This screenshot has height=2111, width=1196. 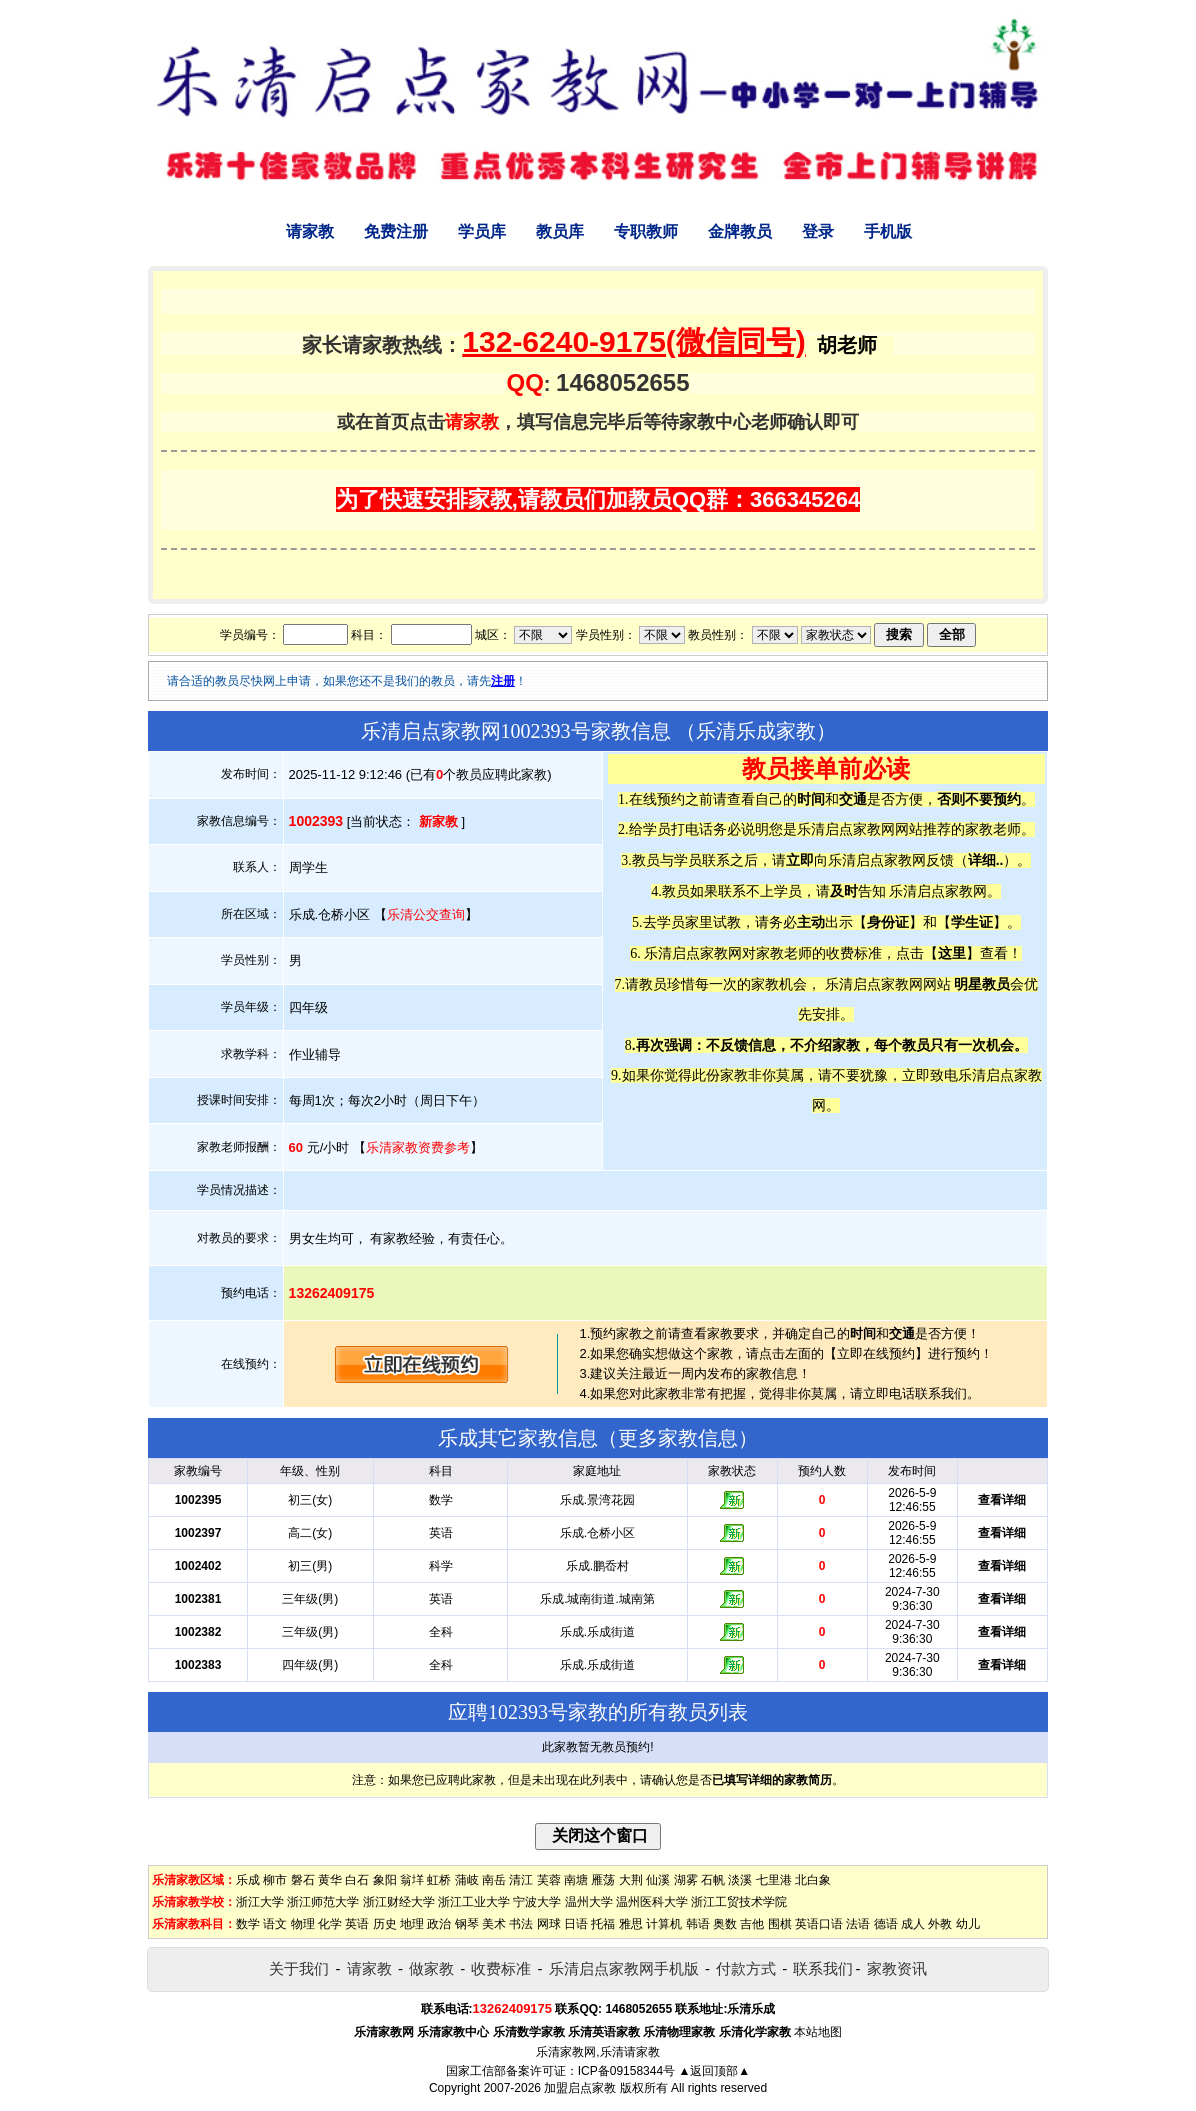 I want to click on 数学, so click(x=248, y=1924).